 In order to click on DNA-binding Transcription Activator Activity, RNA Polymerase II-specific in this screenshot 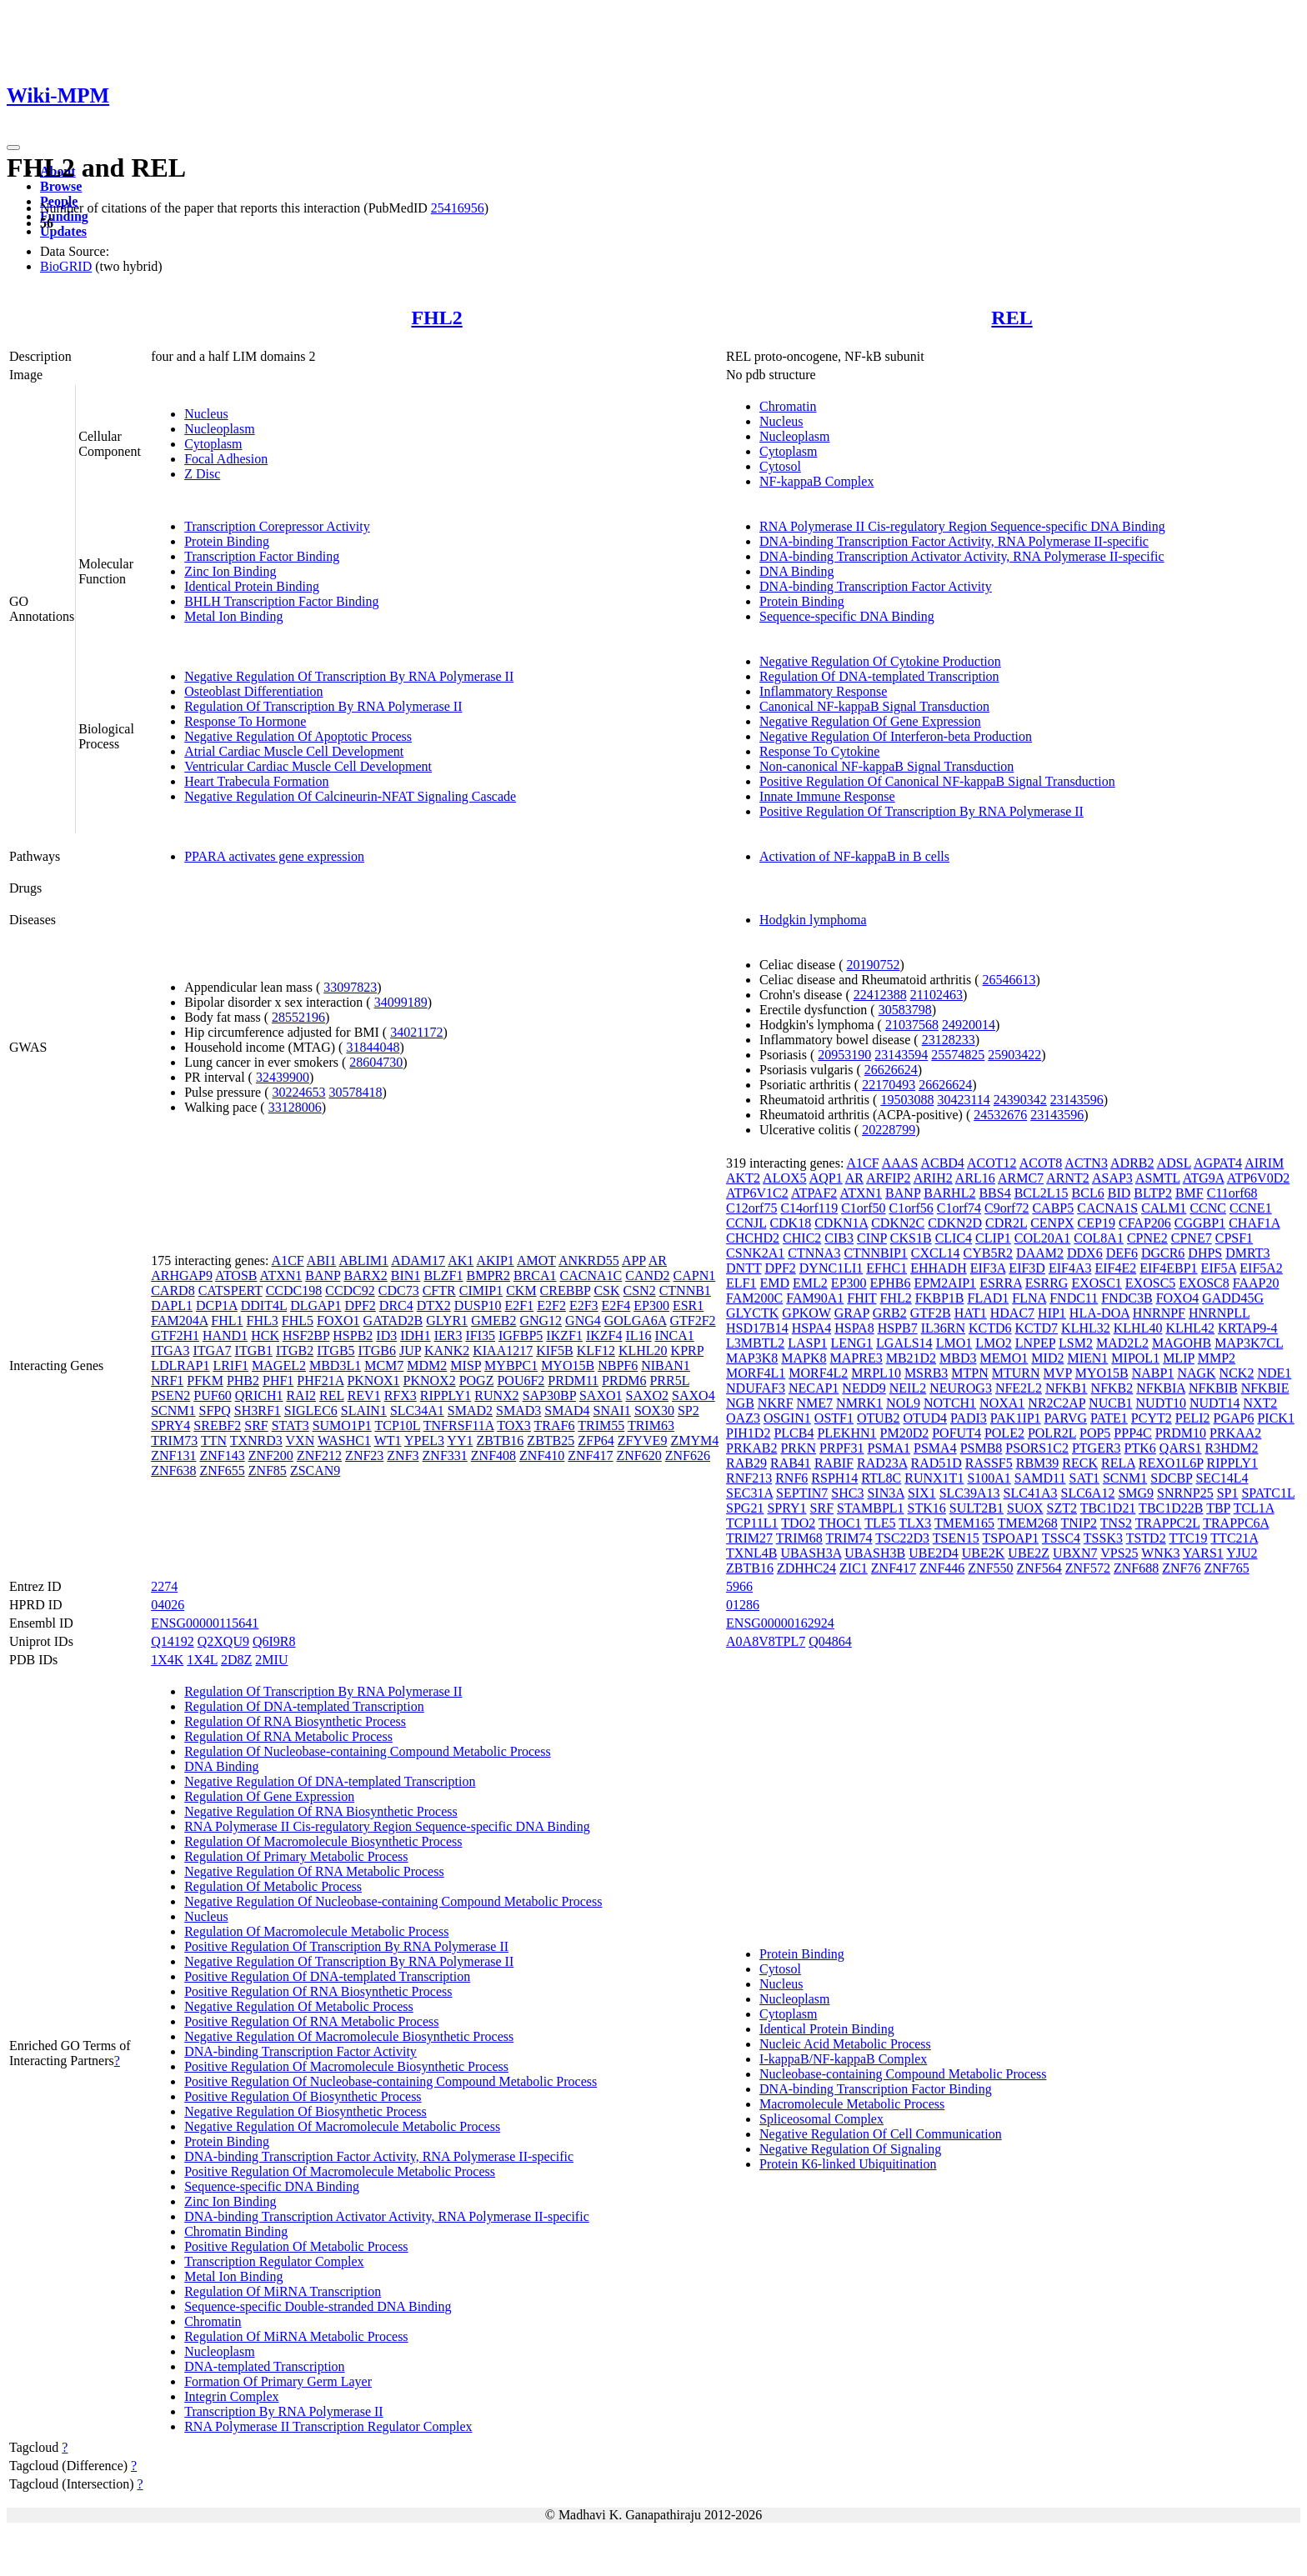, I will do `click(961, 556)`.